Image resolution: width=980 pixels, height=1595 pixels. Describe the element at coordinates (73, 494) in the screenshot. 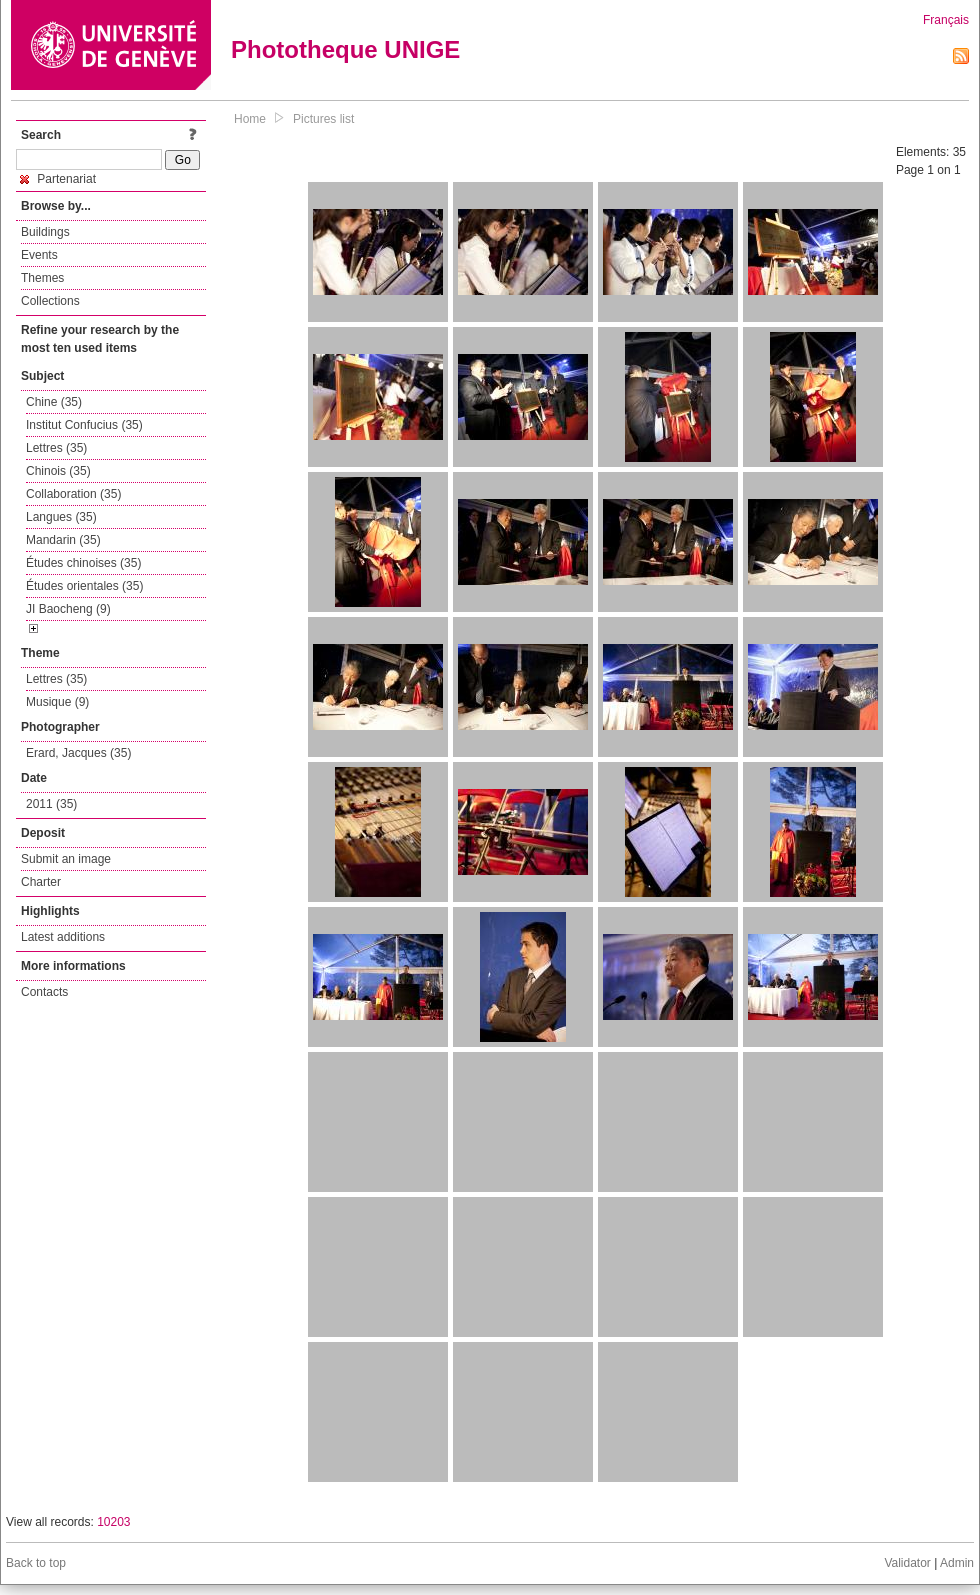

I see `Collaboration (35)` at that location.